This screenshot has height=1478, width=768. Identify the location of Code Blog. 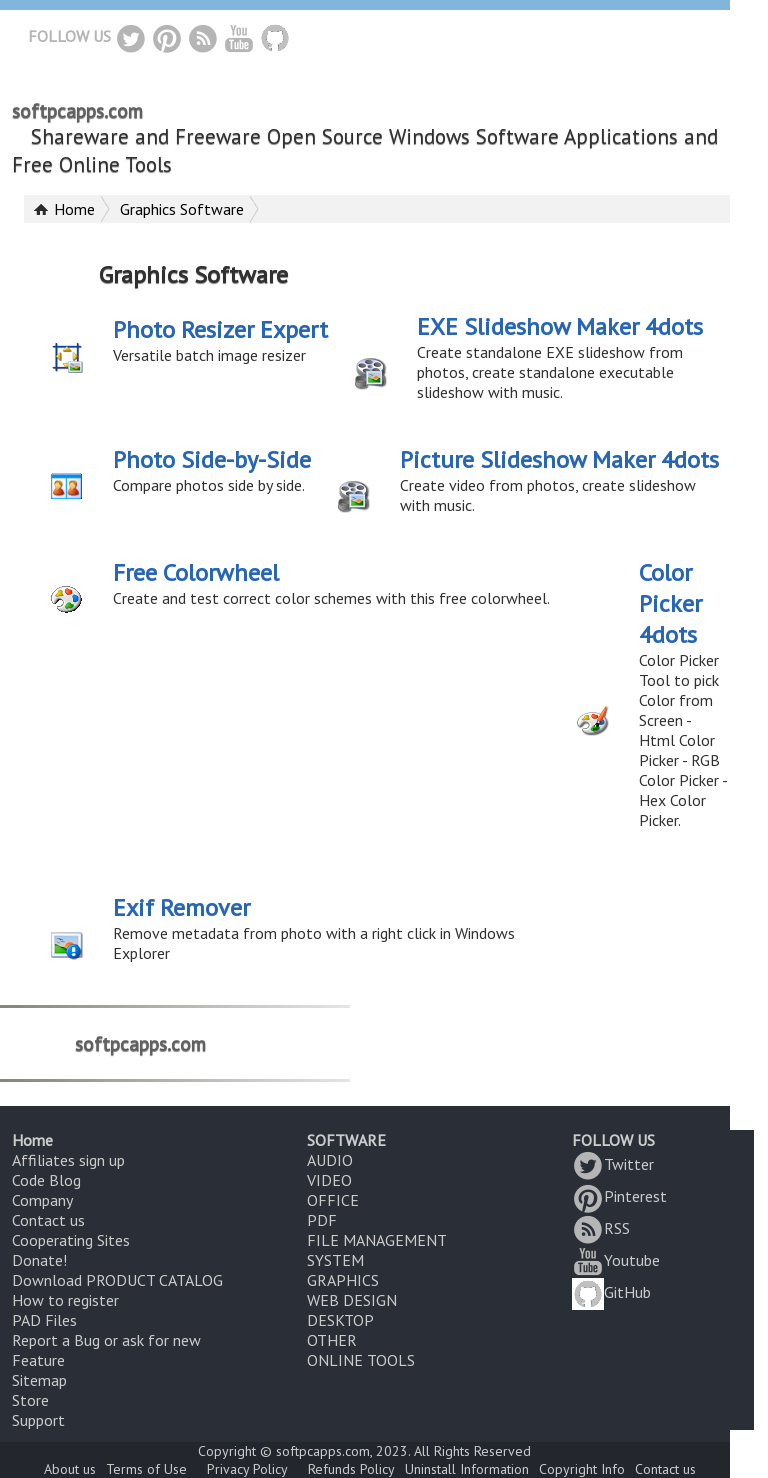
(46, 1180).